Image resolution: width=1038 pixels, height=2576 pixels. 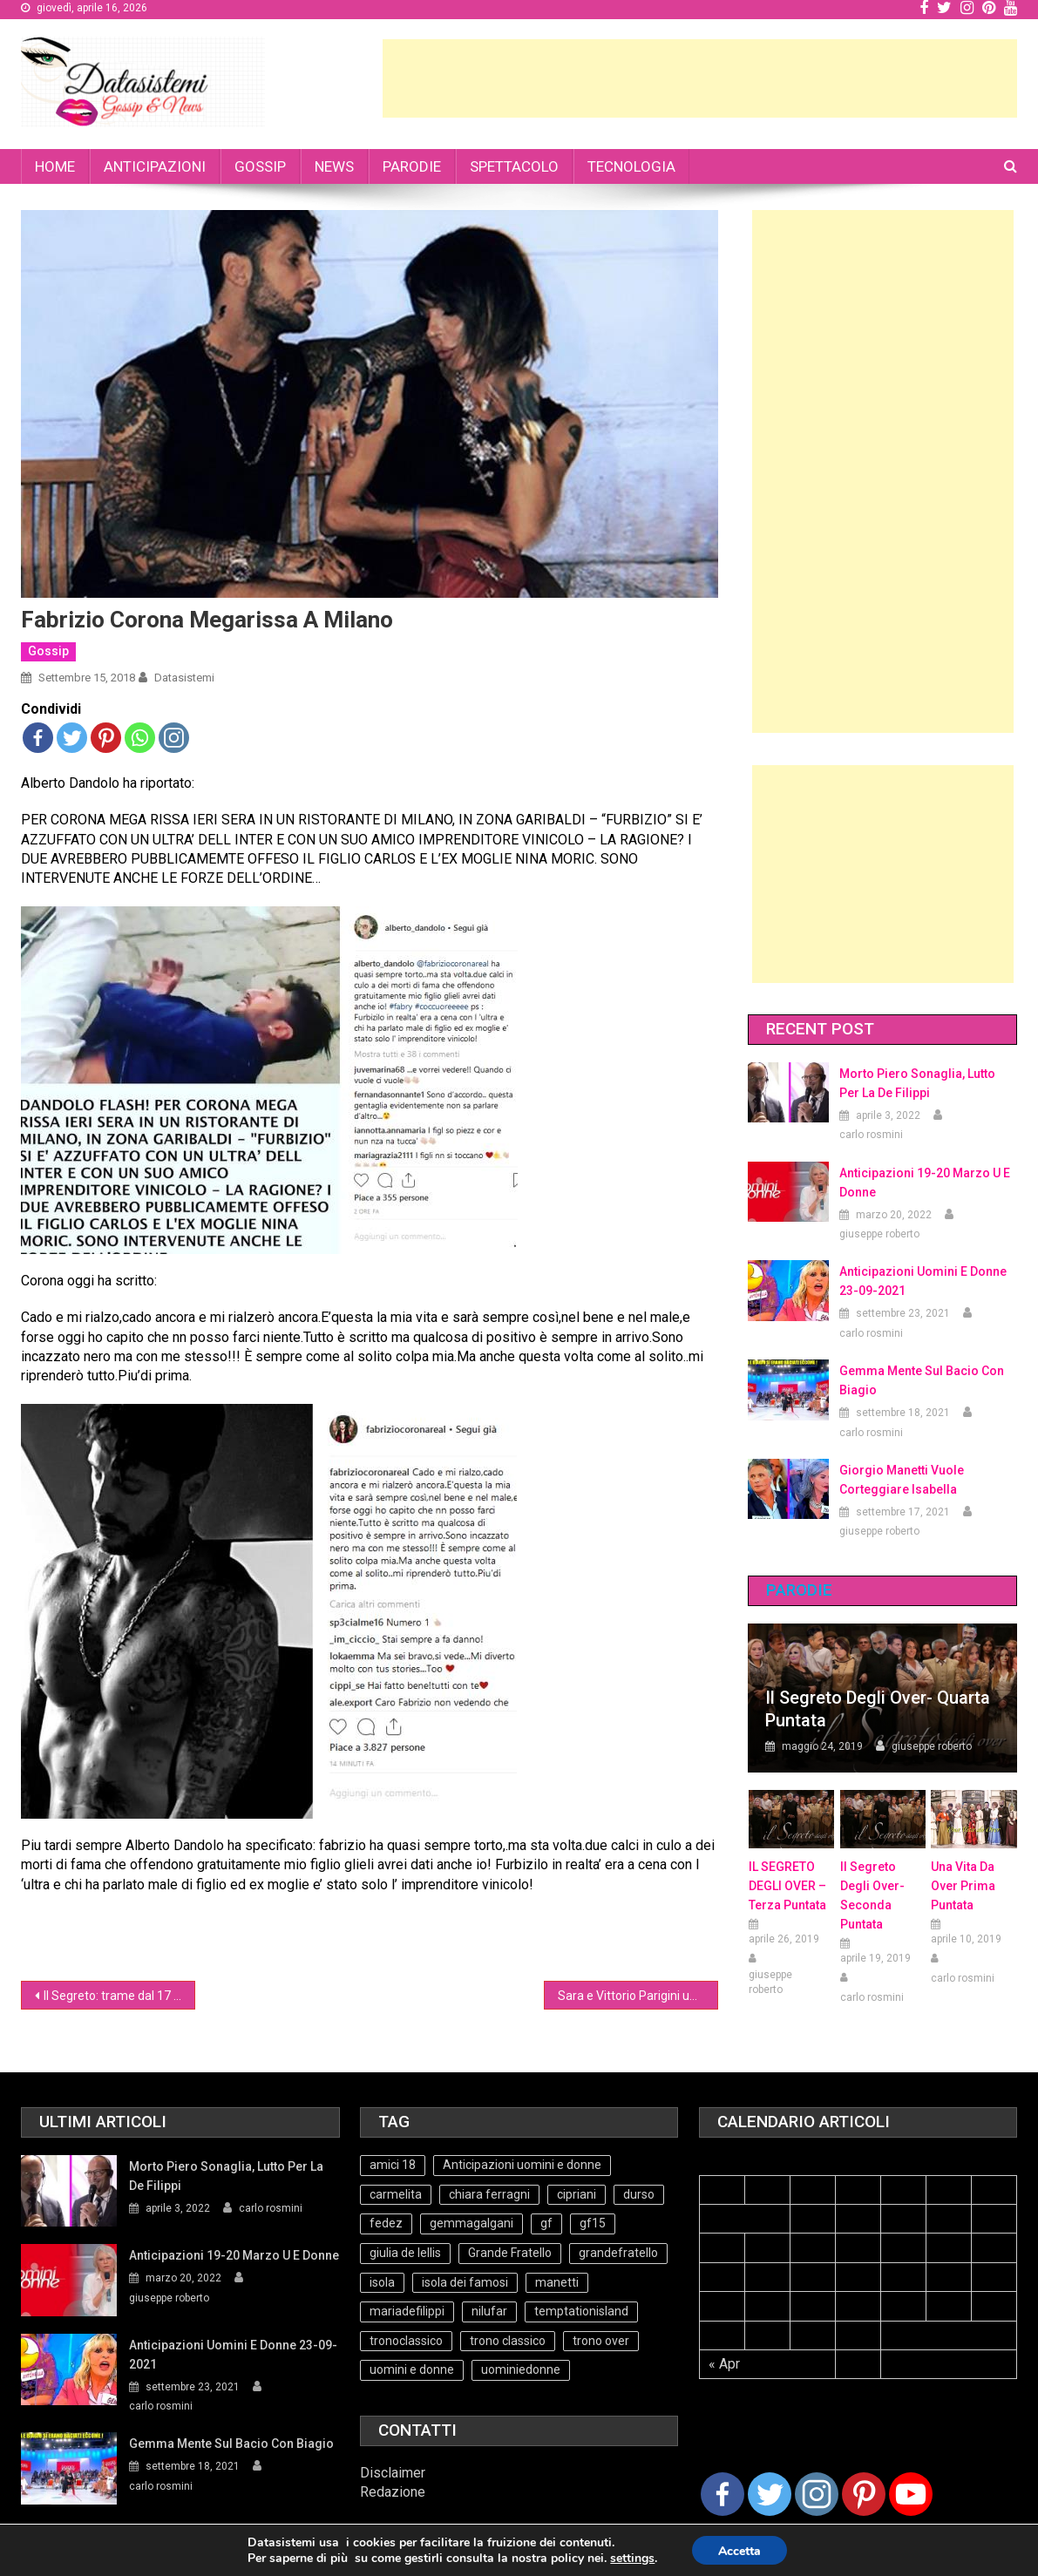 I want to click on cipriani, so click(x=576, y=2194).